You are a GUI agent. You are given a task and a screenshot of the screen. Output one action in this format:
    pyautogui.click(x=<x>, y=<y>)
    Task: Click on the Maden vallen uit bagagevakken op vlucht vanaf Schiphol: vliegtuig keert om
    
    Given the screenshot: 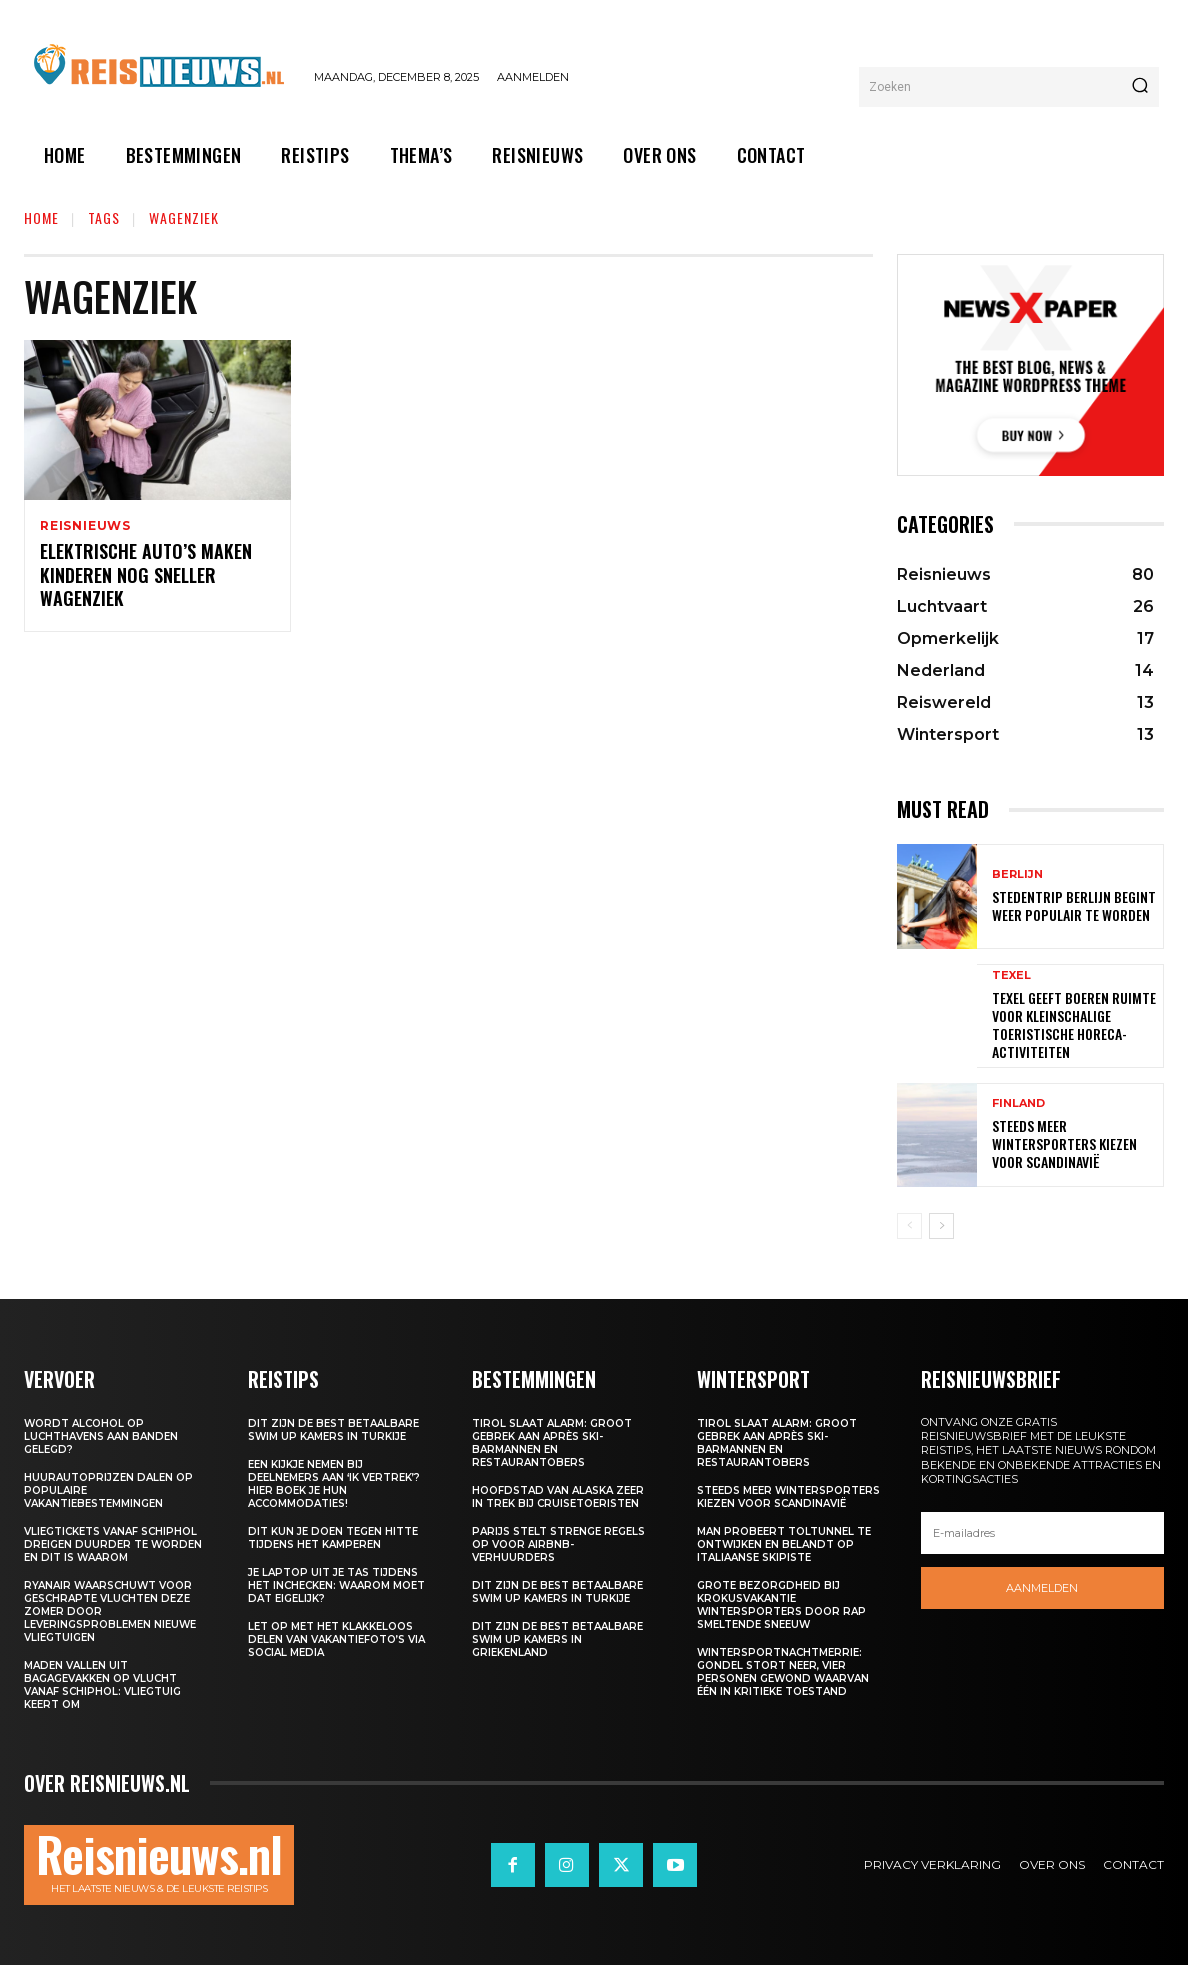 What is the action you would take?
    pyautogui.click(x=102, y=1685)
    